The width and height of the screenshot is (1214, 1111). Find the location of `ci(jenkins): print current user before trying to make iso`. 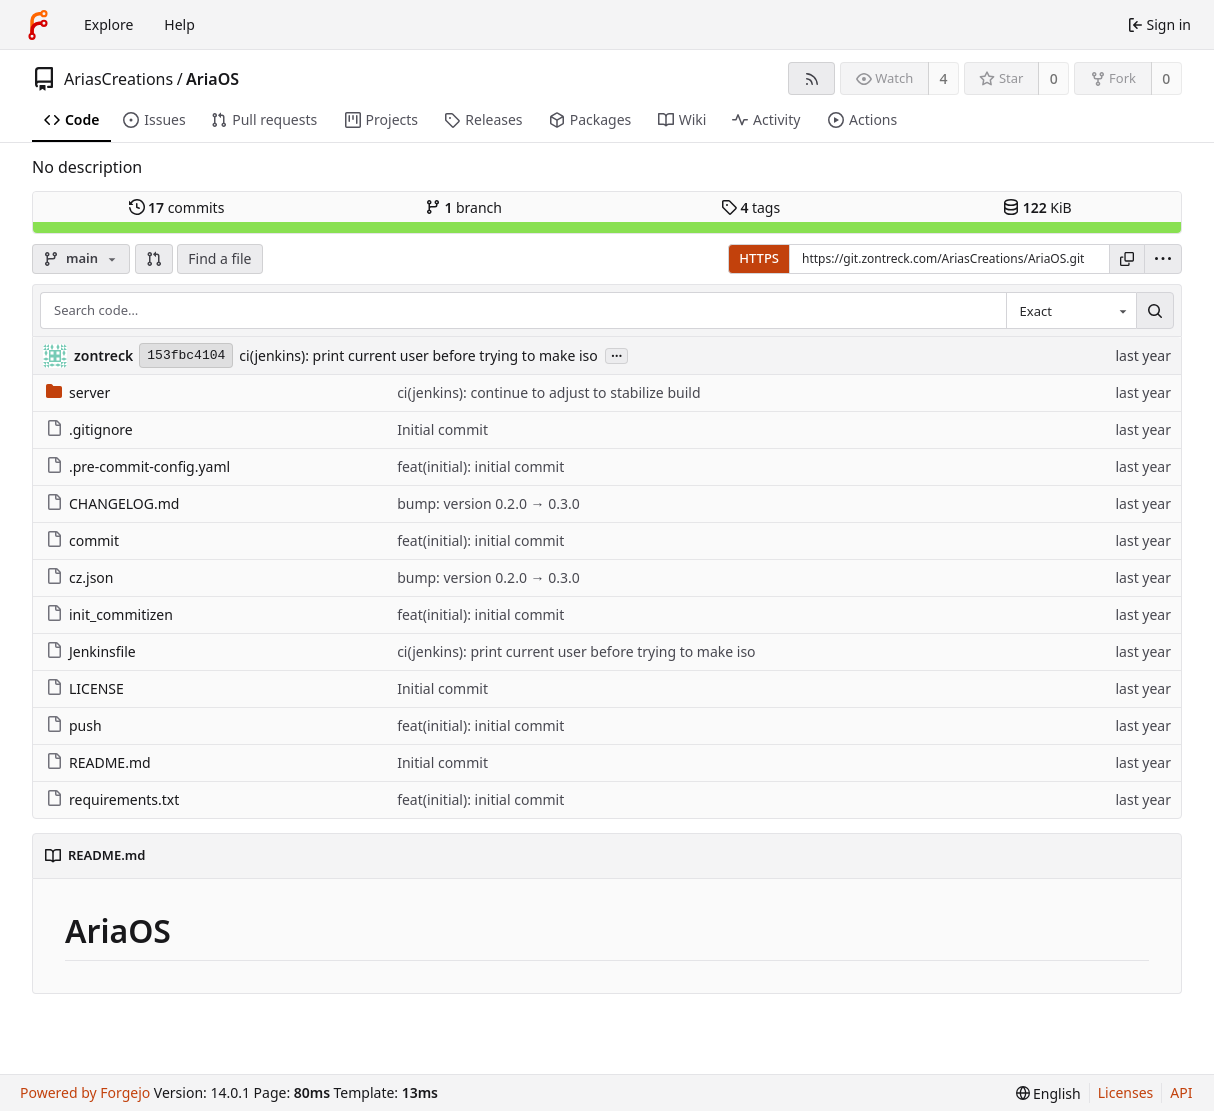

ci(jenkins): print current user before trying to make iso is located at coordinates (418, 355).